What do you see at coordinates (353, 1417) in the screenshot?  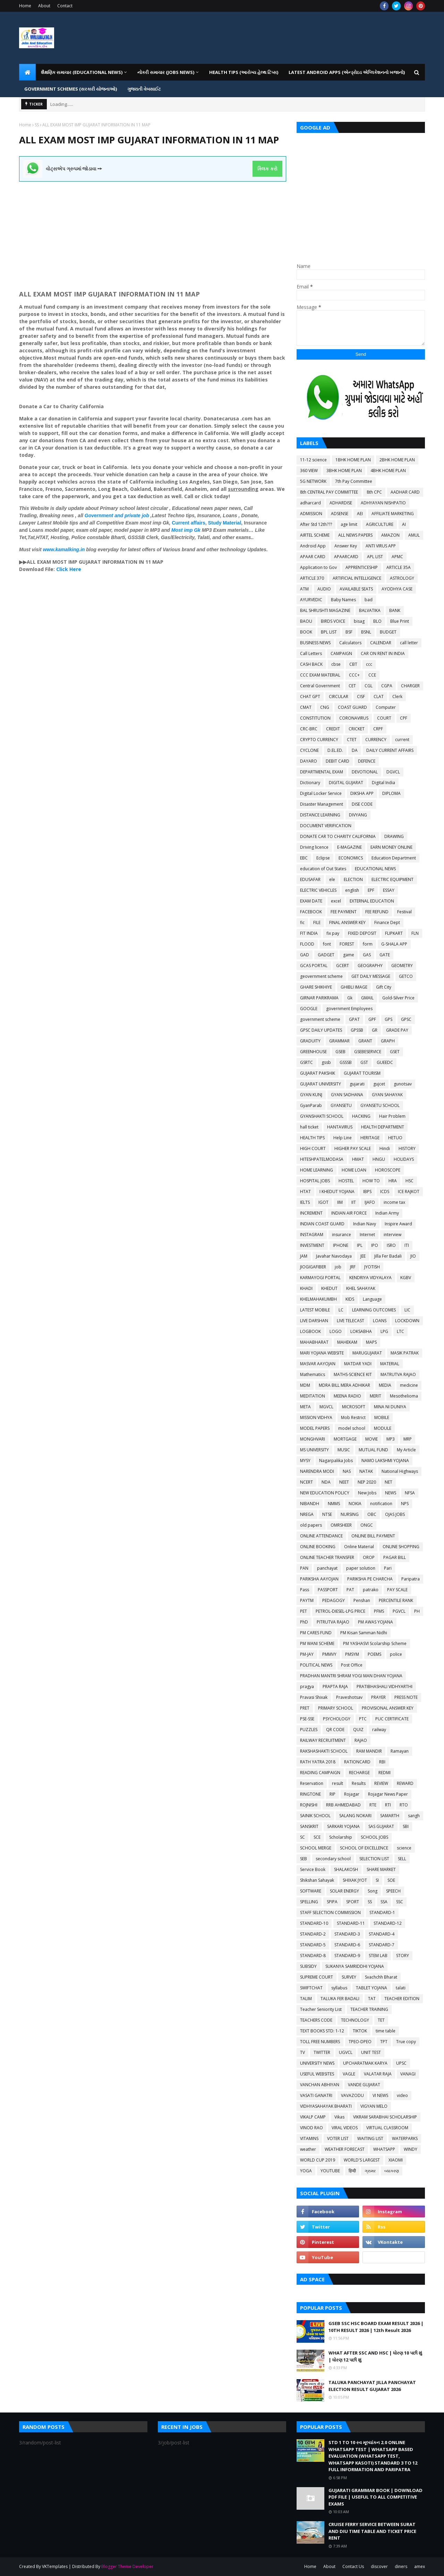 I see `Mob Restrict` at bounding box center [353, 1417].